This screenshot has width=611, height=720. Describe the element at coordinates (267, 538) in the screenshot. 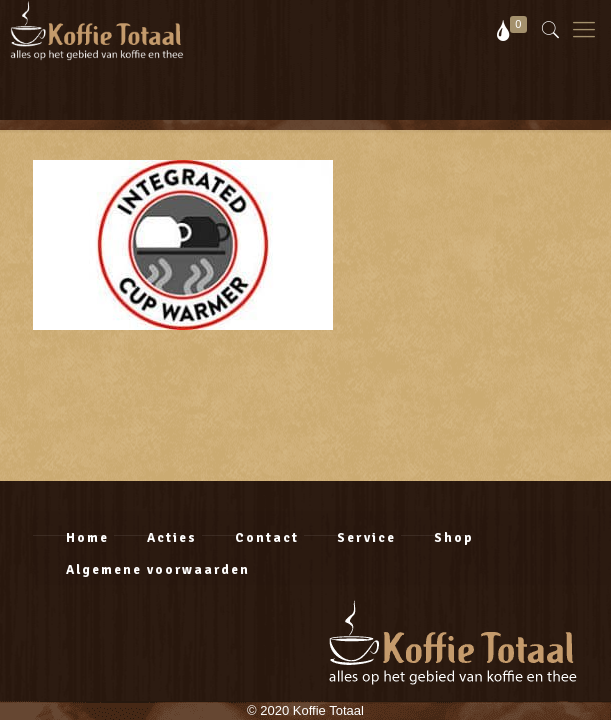

I see `Contact` at that location.